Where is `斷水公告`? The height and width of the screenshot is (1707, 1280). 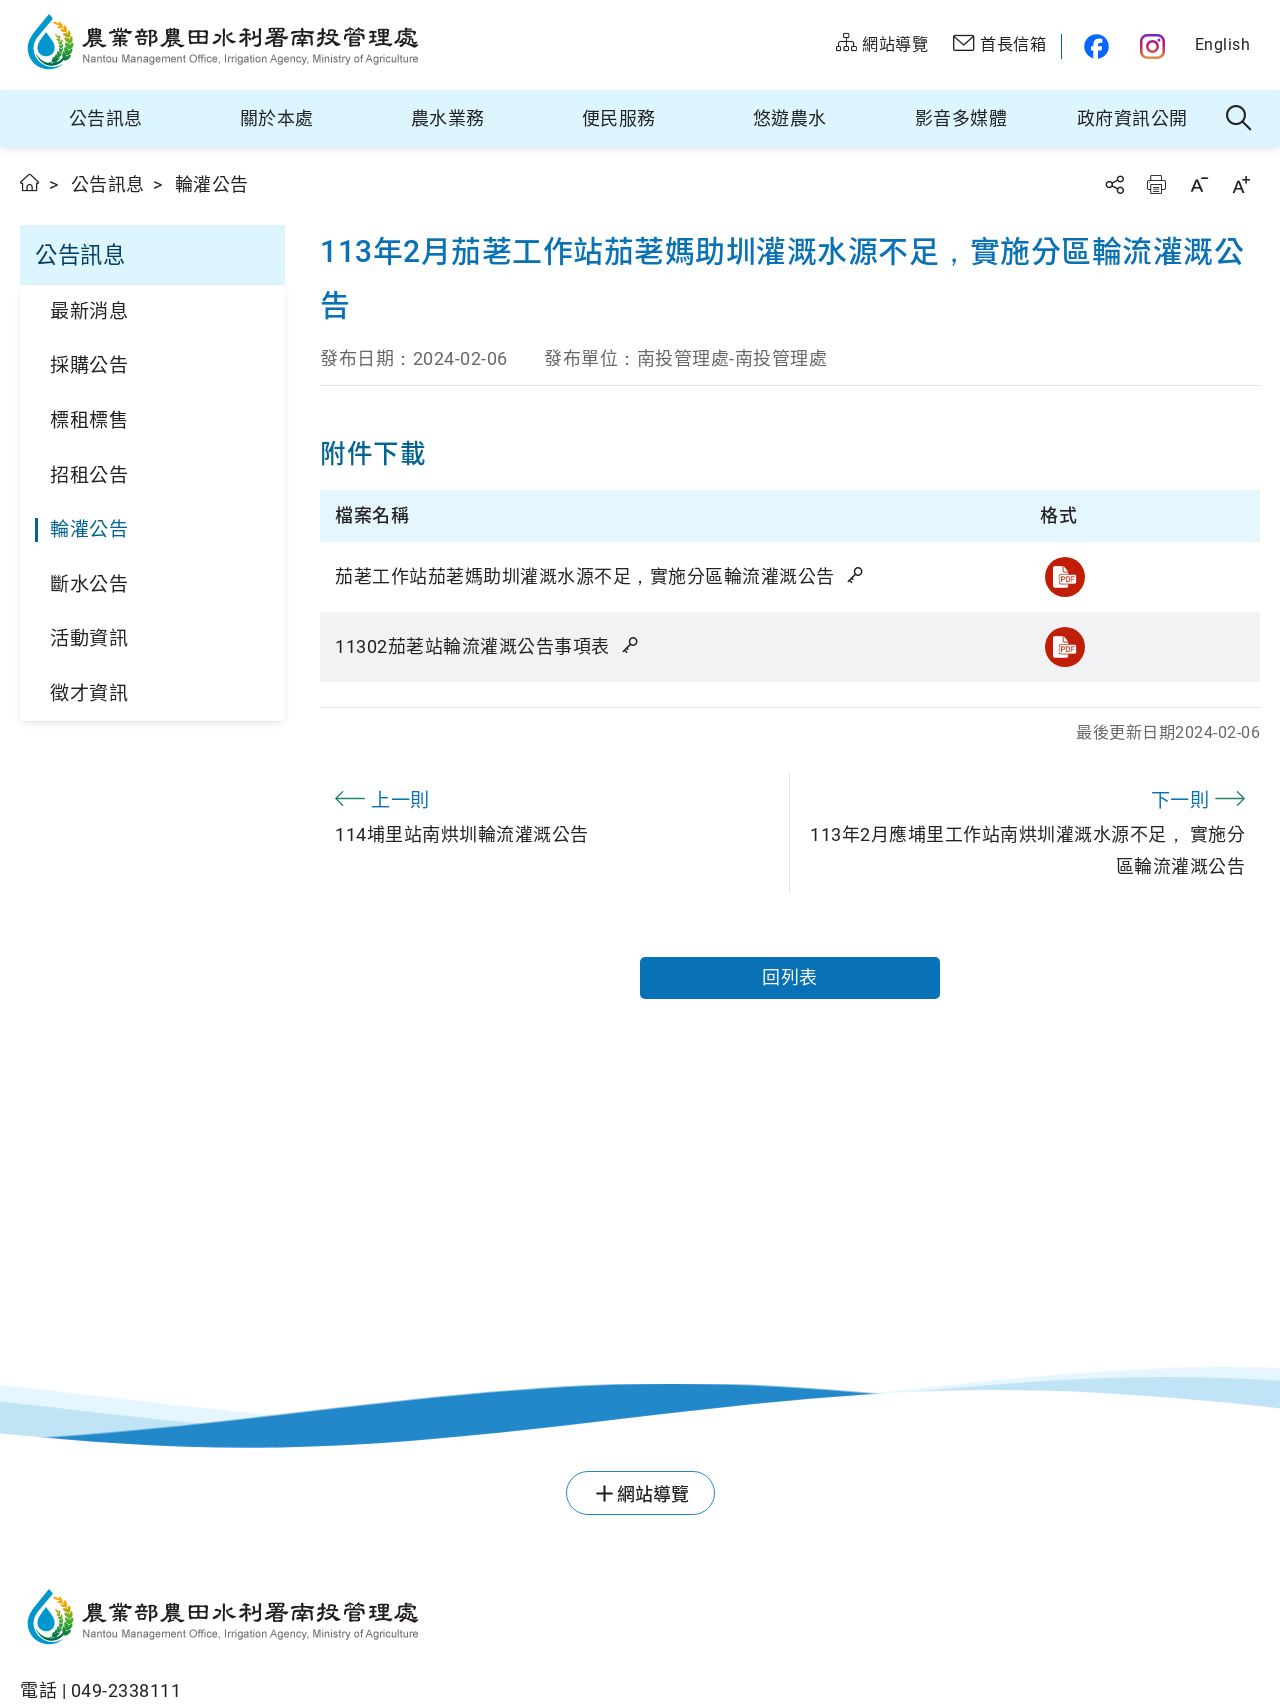 斷水公告 is located at coordinates (89, 584).